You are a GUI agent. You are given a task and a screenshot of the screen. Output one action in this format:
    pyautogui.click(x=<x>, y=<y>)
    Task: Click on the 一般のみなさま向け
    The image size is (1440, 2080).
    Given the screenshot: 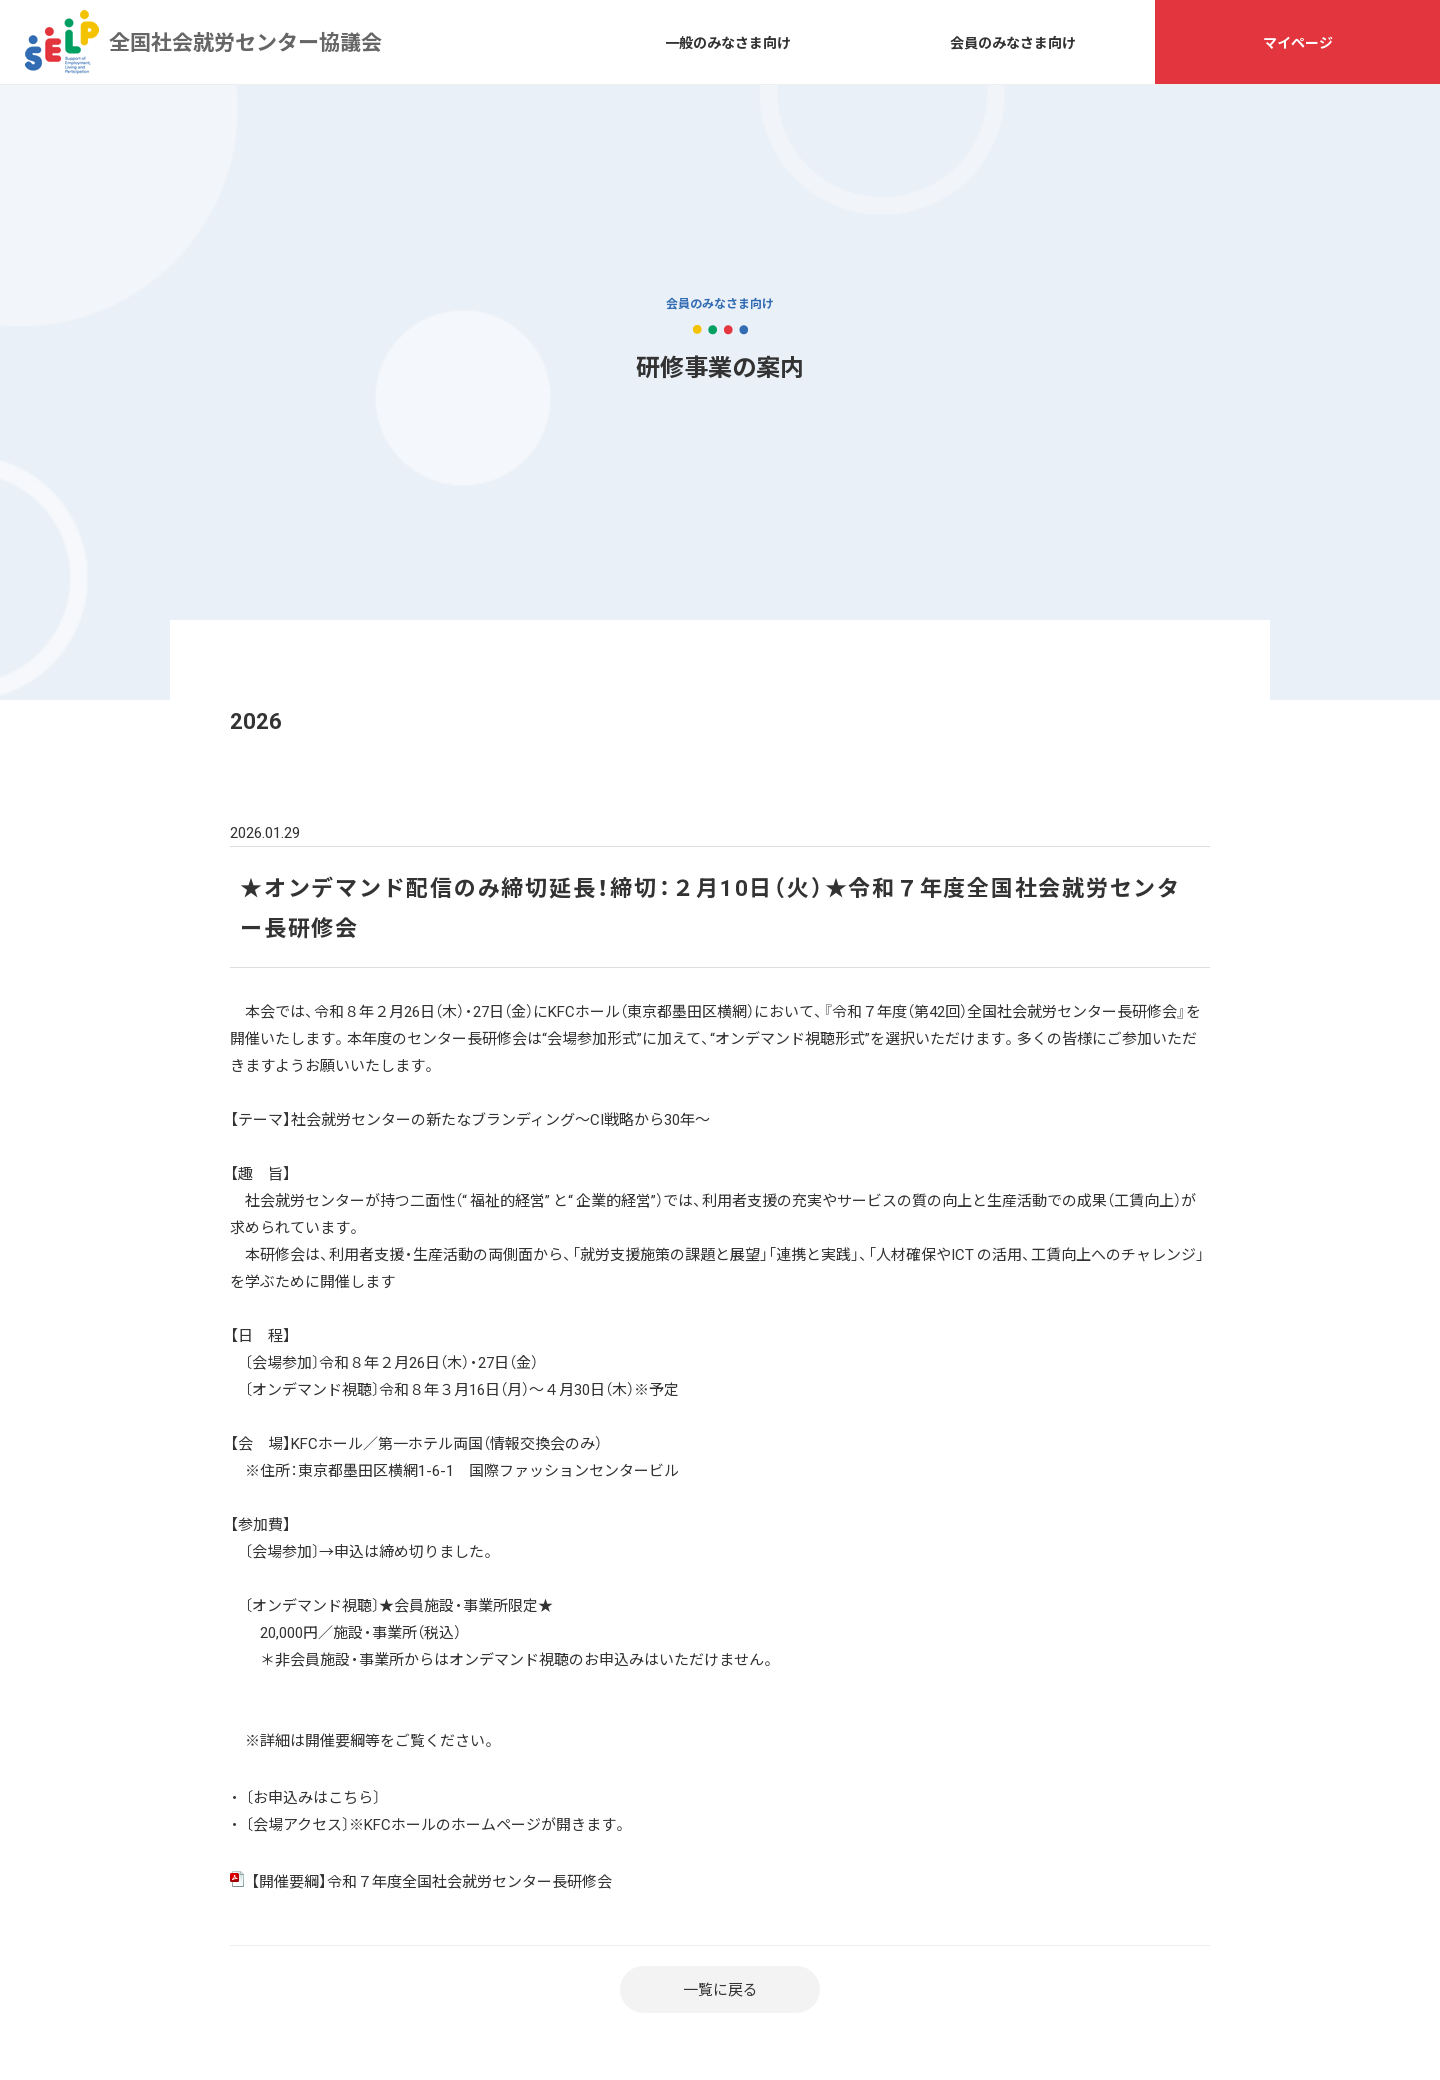 What is the action you would take?
    pyautogui.click(x=728, y=42)
    